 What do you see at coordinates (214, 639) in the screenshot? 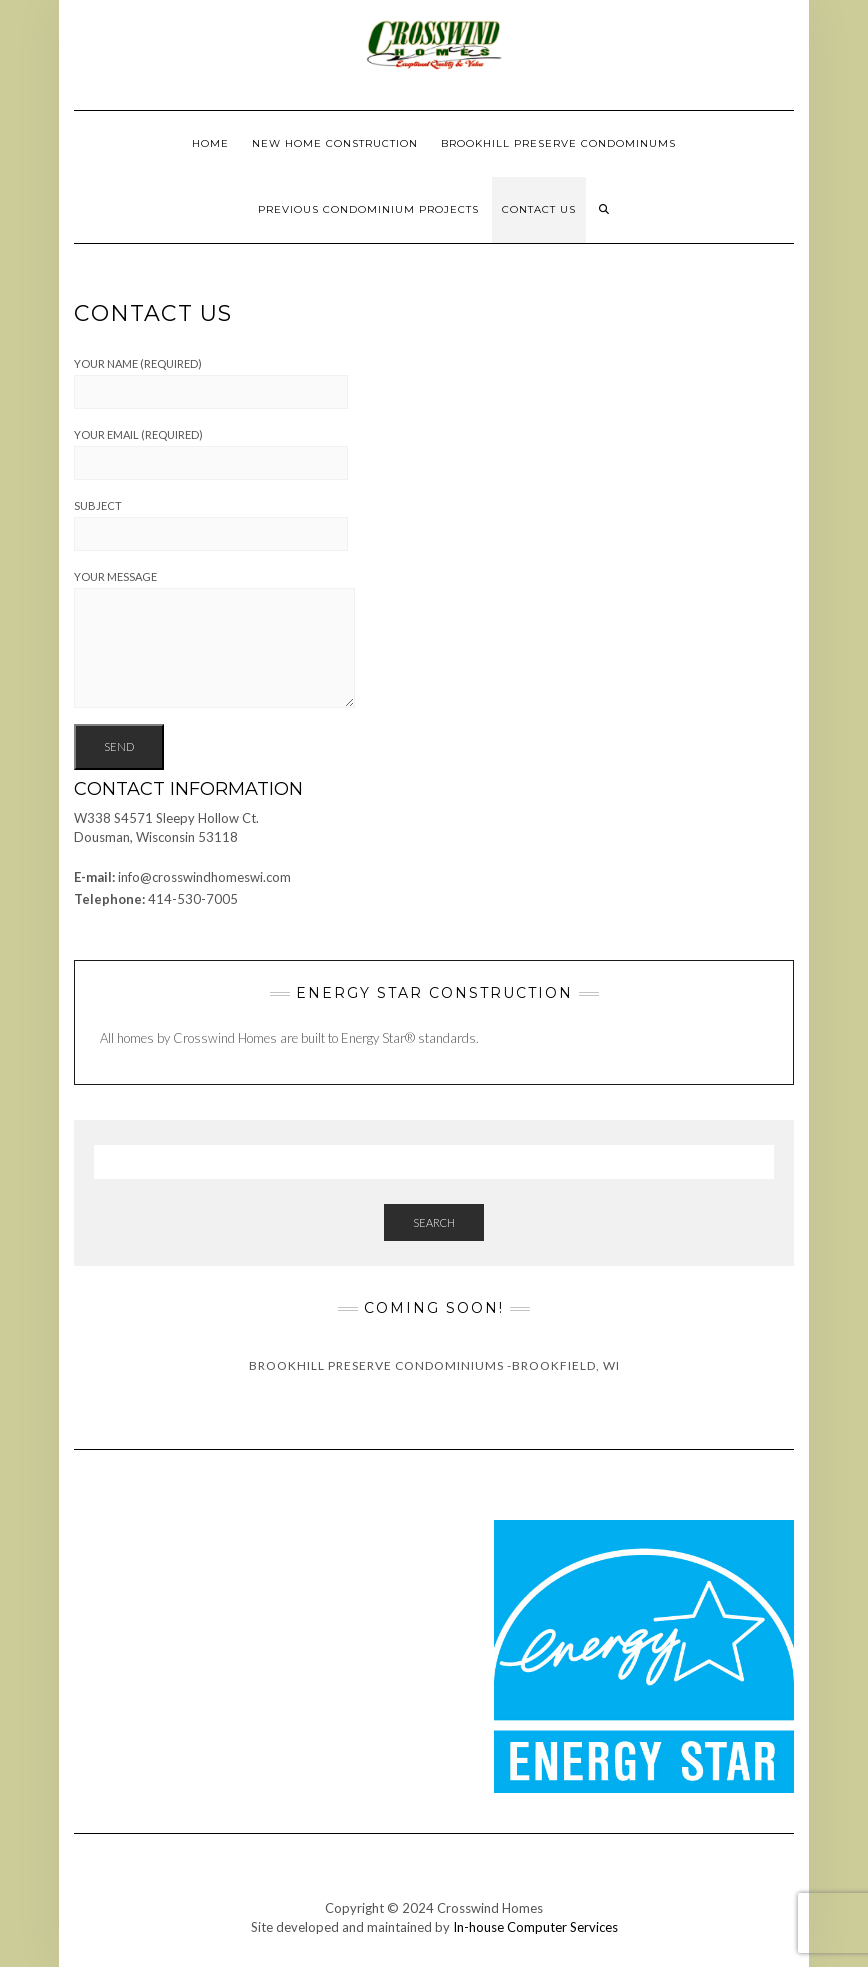
I see `Your Message` at bounding box center [214, 639].